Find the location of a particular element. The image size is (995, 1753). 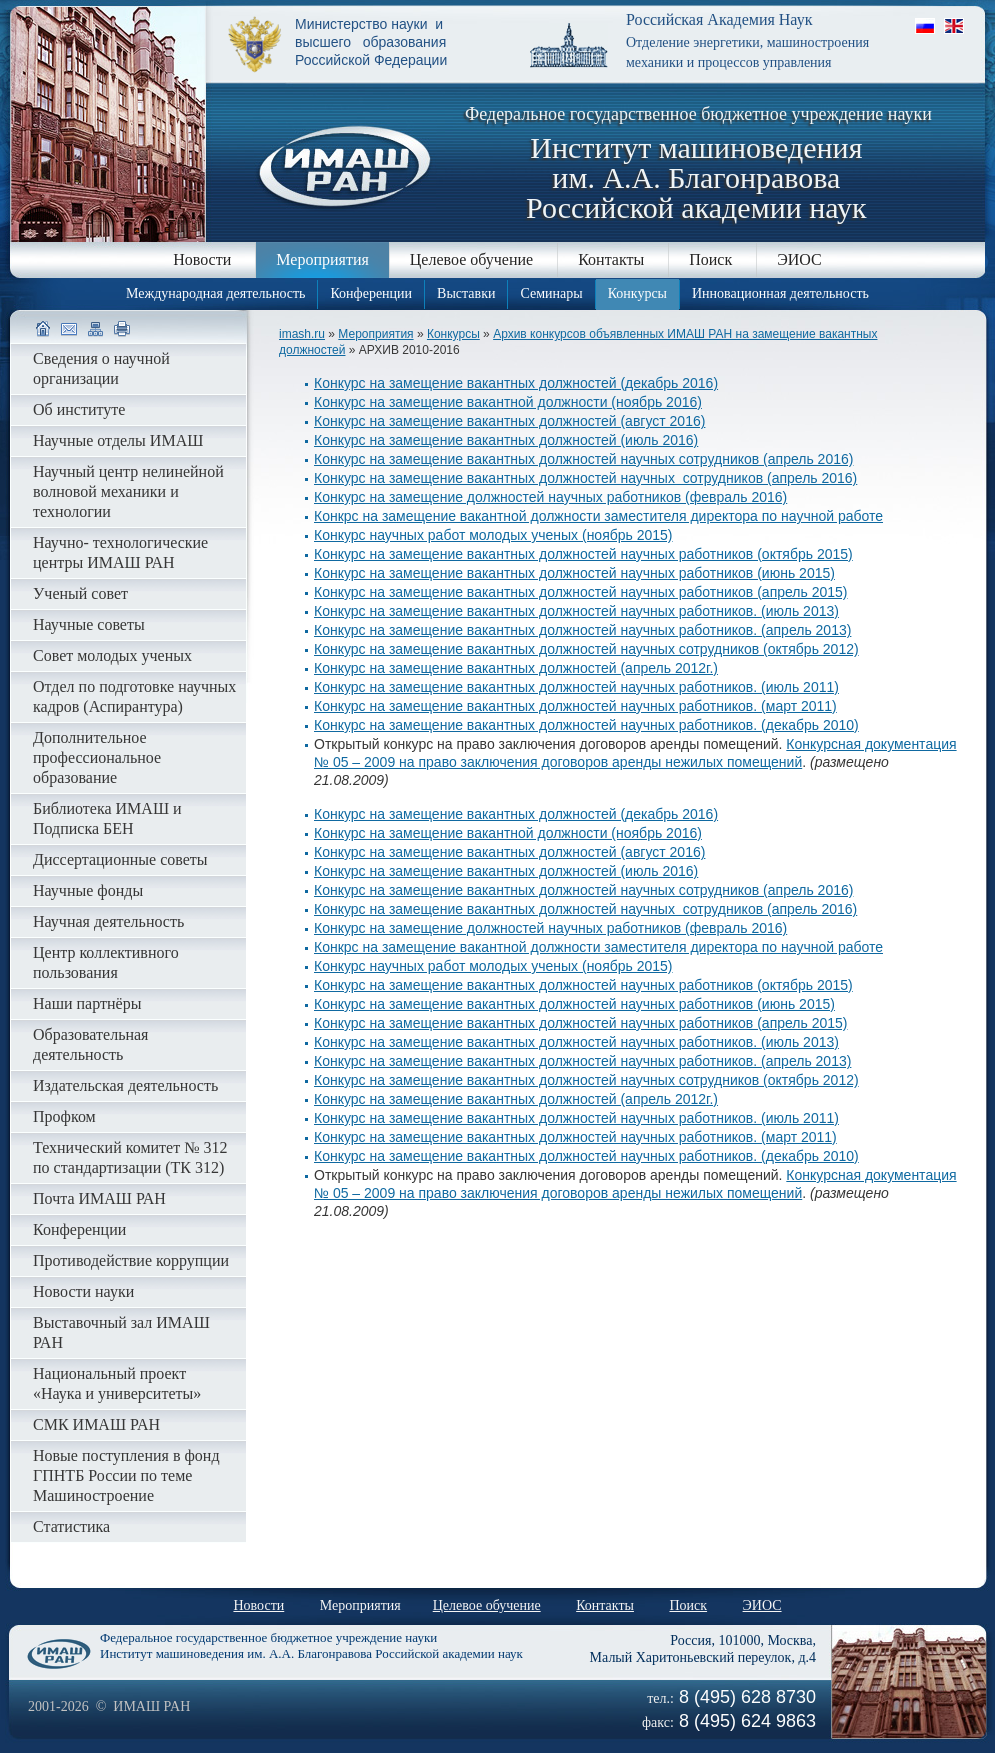

Конкрс на замещение вакантной должности заместителя директора по научной работе is located at coordinates (598, 516).